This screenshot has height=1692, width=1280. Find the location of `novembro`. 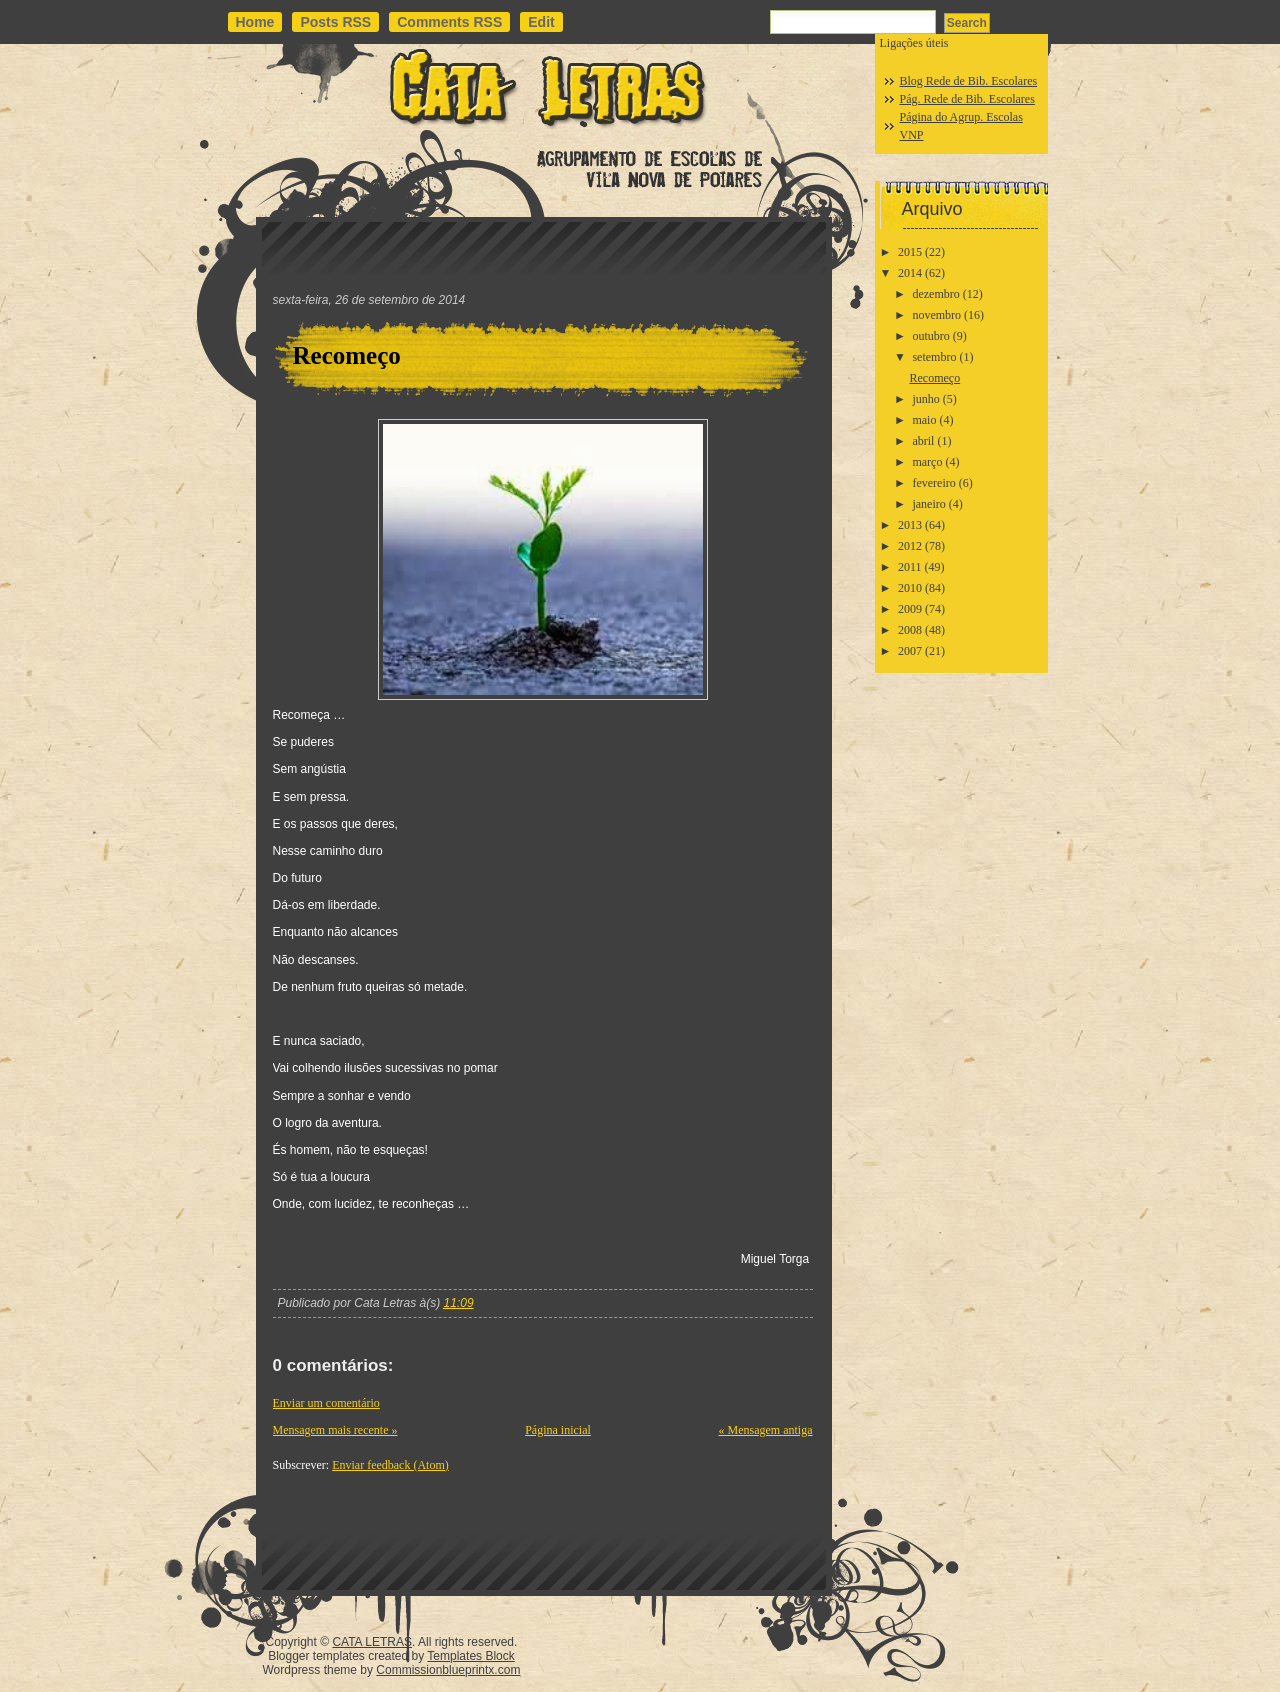

novembro is located at coordinates (936, 315).